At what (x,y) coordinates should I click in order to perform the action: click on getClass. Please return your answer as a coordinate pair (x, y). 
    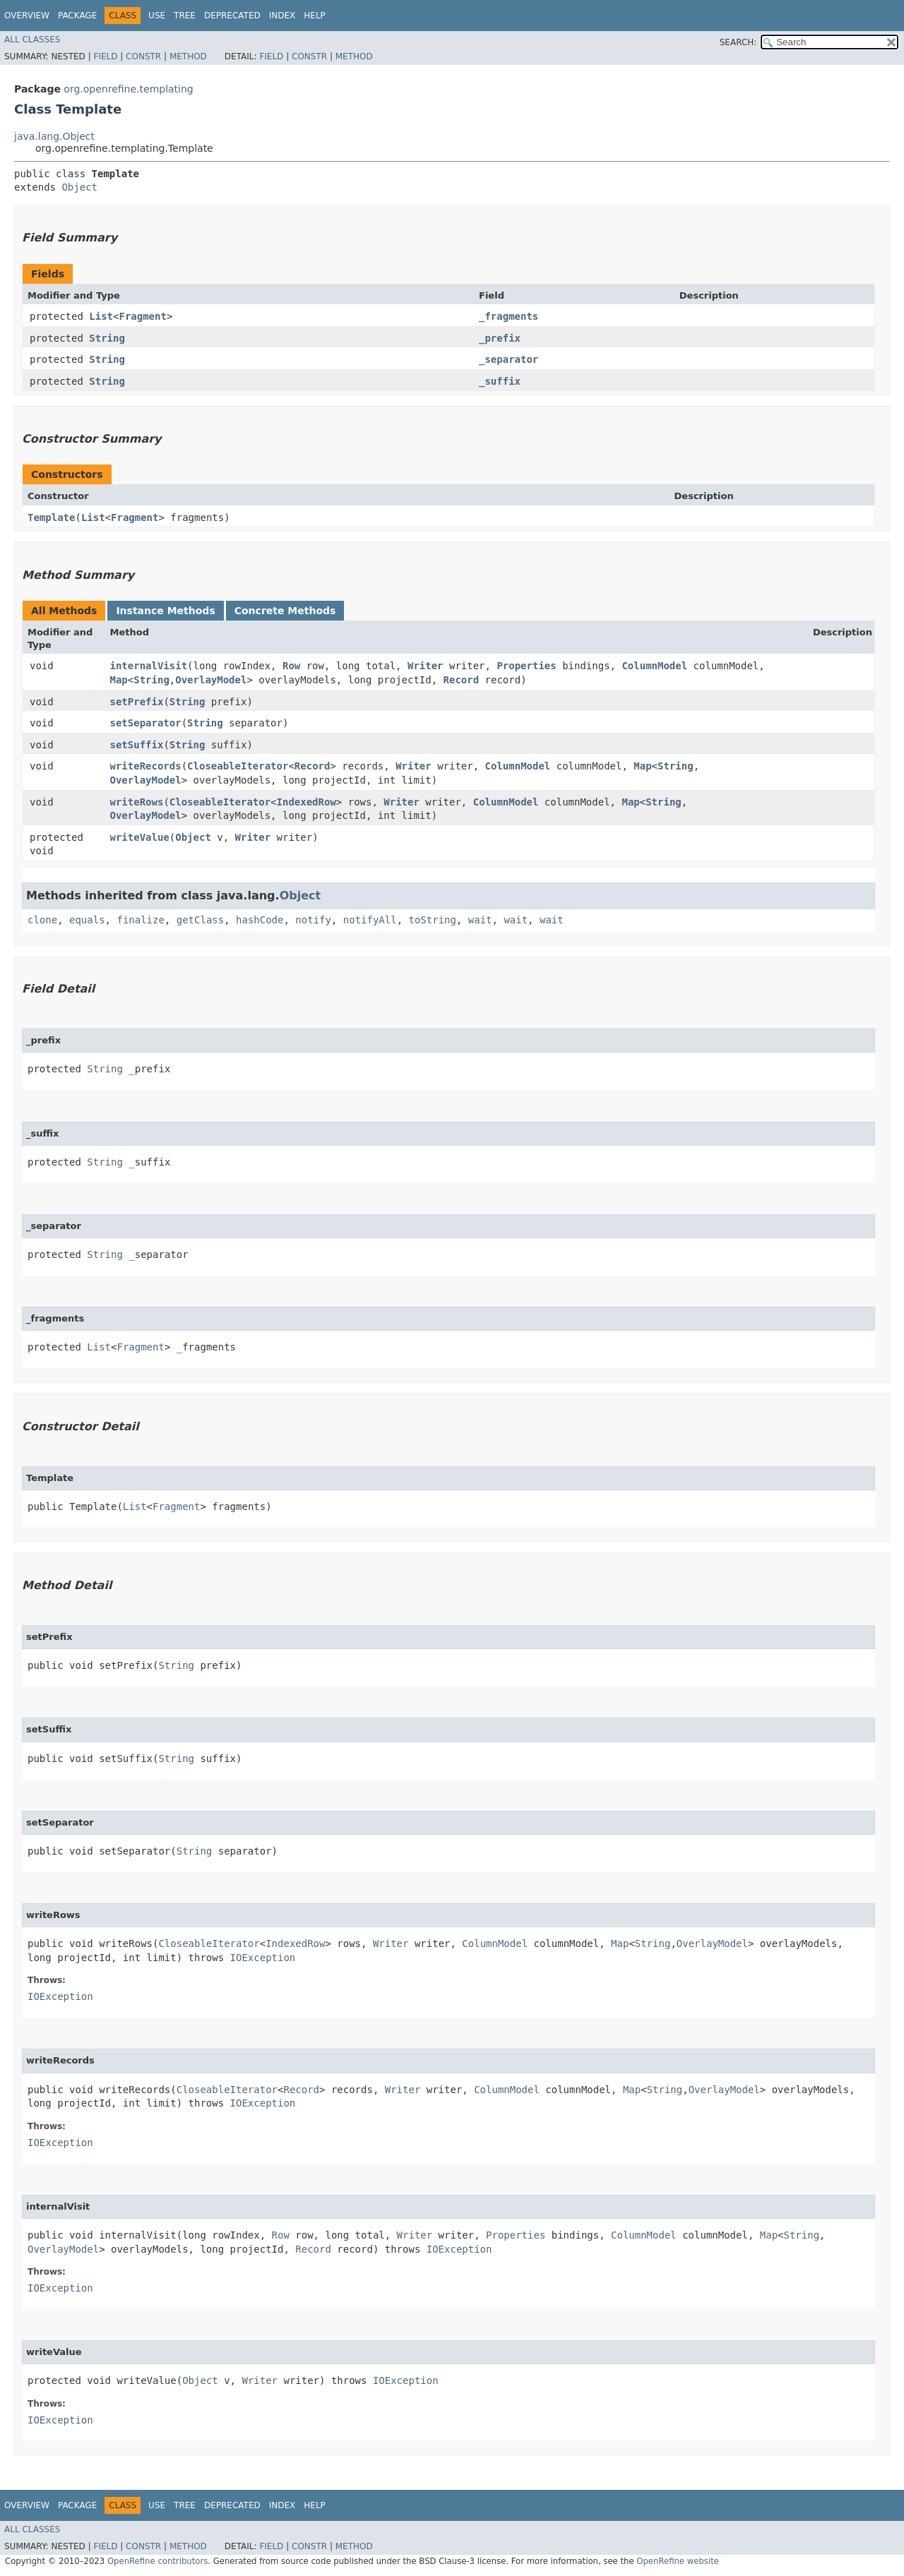
    Looking at the image, I should click on (200, 919).